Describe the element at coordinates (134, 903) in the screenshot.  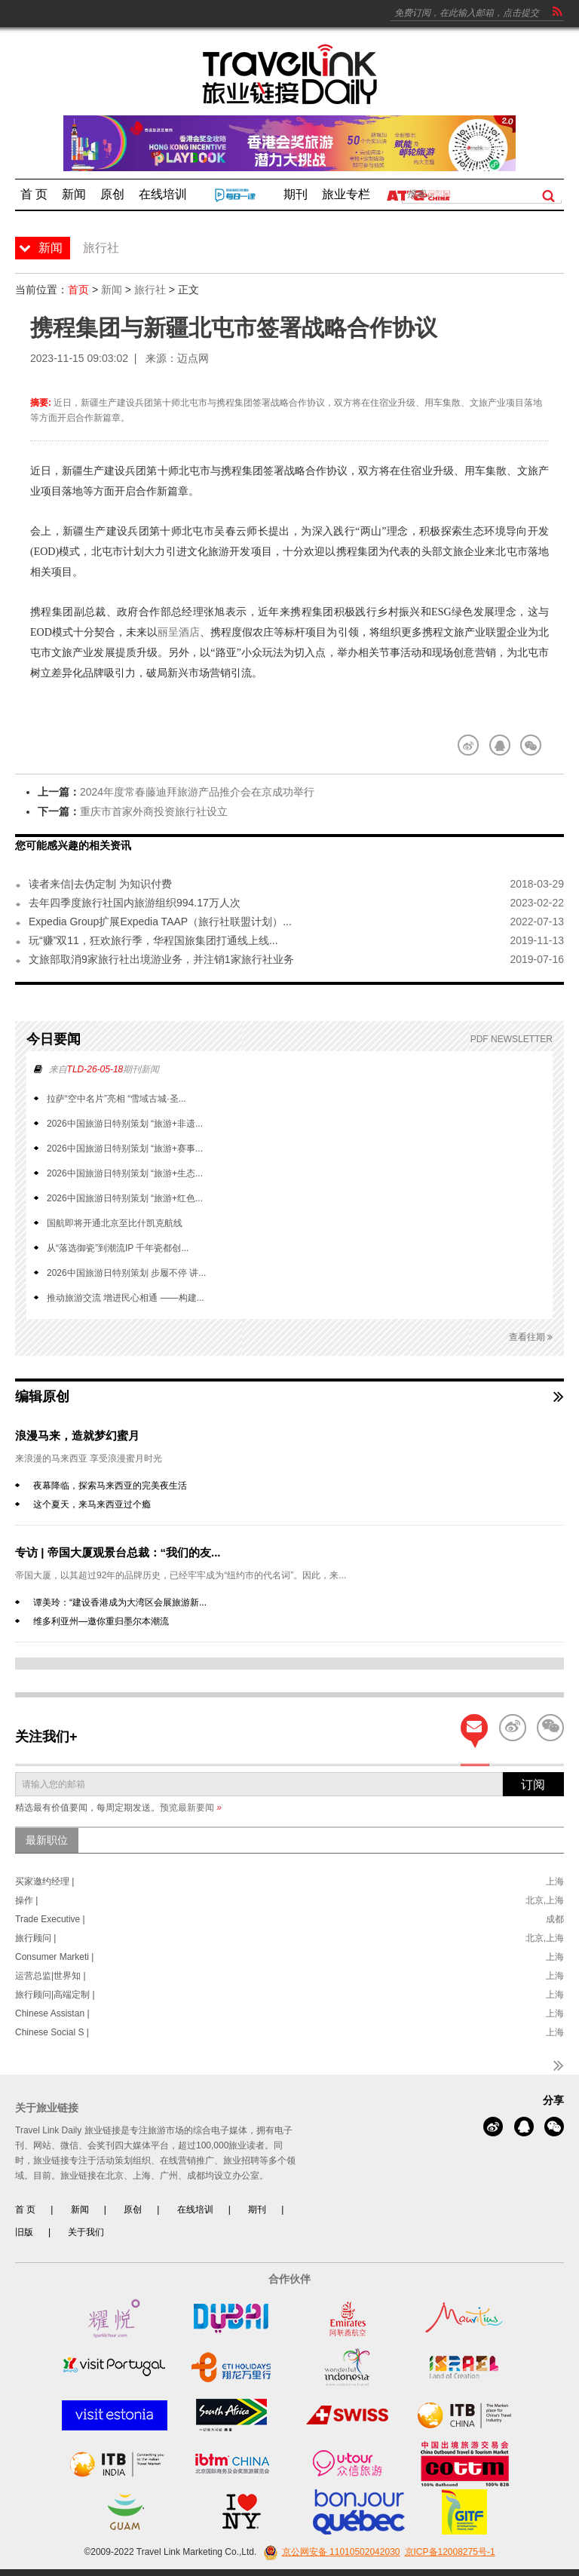
I see `去年四季度旅行社国内旅游组织994.17万人次` at that location.